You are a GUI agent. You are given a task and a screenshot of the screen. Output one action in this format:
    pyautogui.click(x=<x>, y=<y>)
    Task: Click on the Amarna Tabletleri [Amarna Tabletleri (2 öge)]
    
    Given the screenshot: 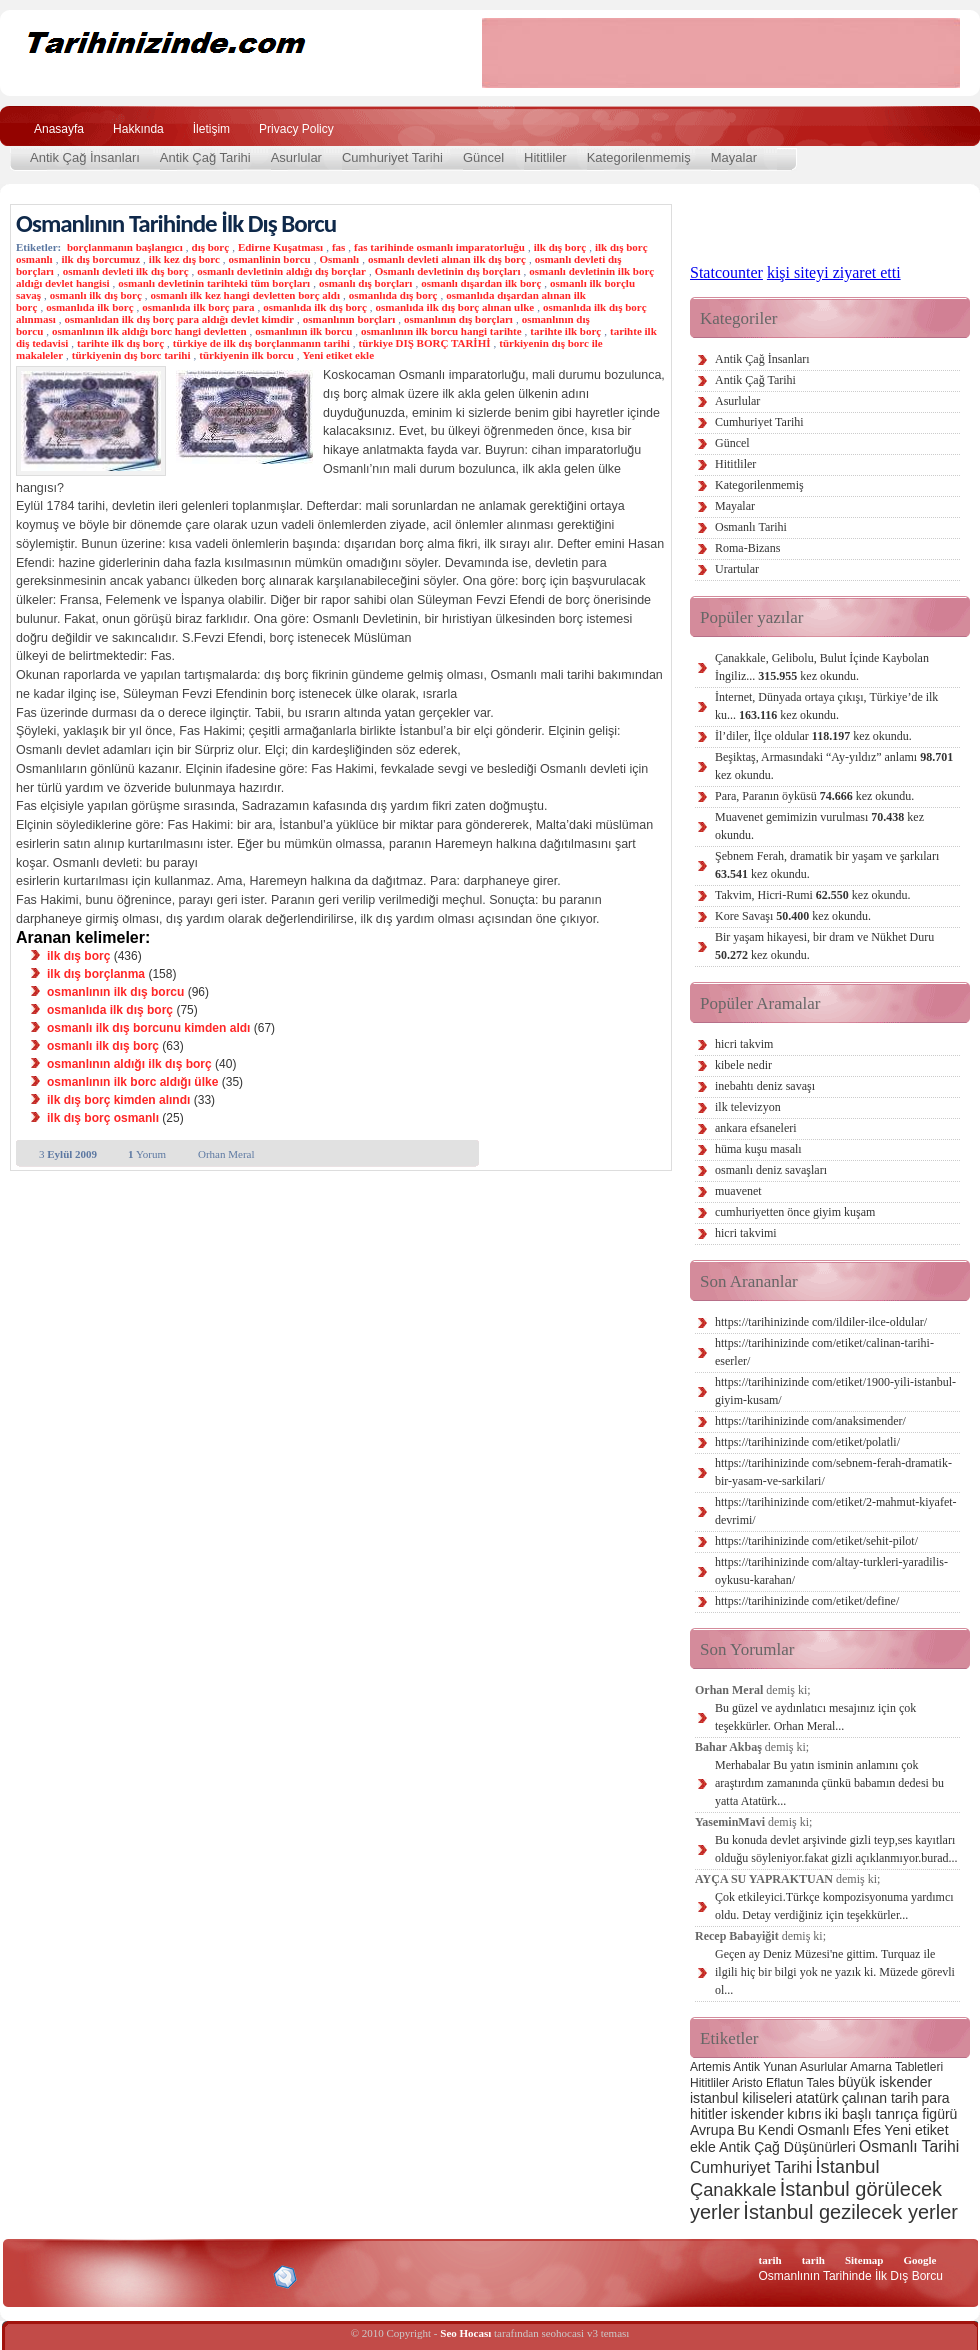 What is the action you would take?
    pyautogui.click(x=896, y=2067)
    